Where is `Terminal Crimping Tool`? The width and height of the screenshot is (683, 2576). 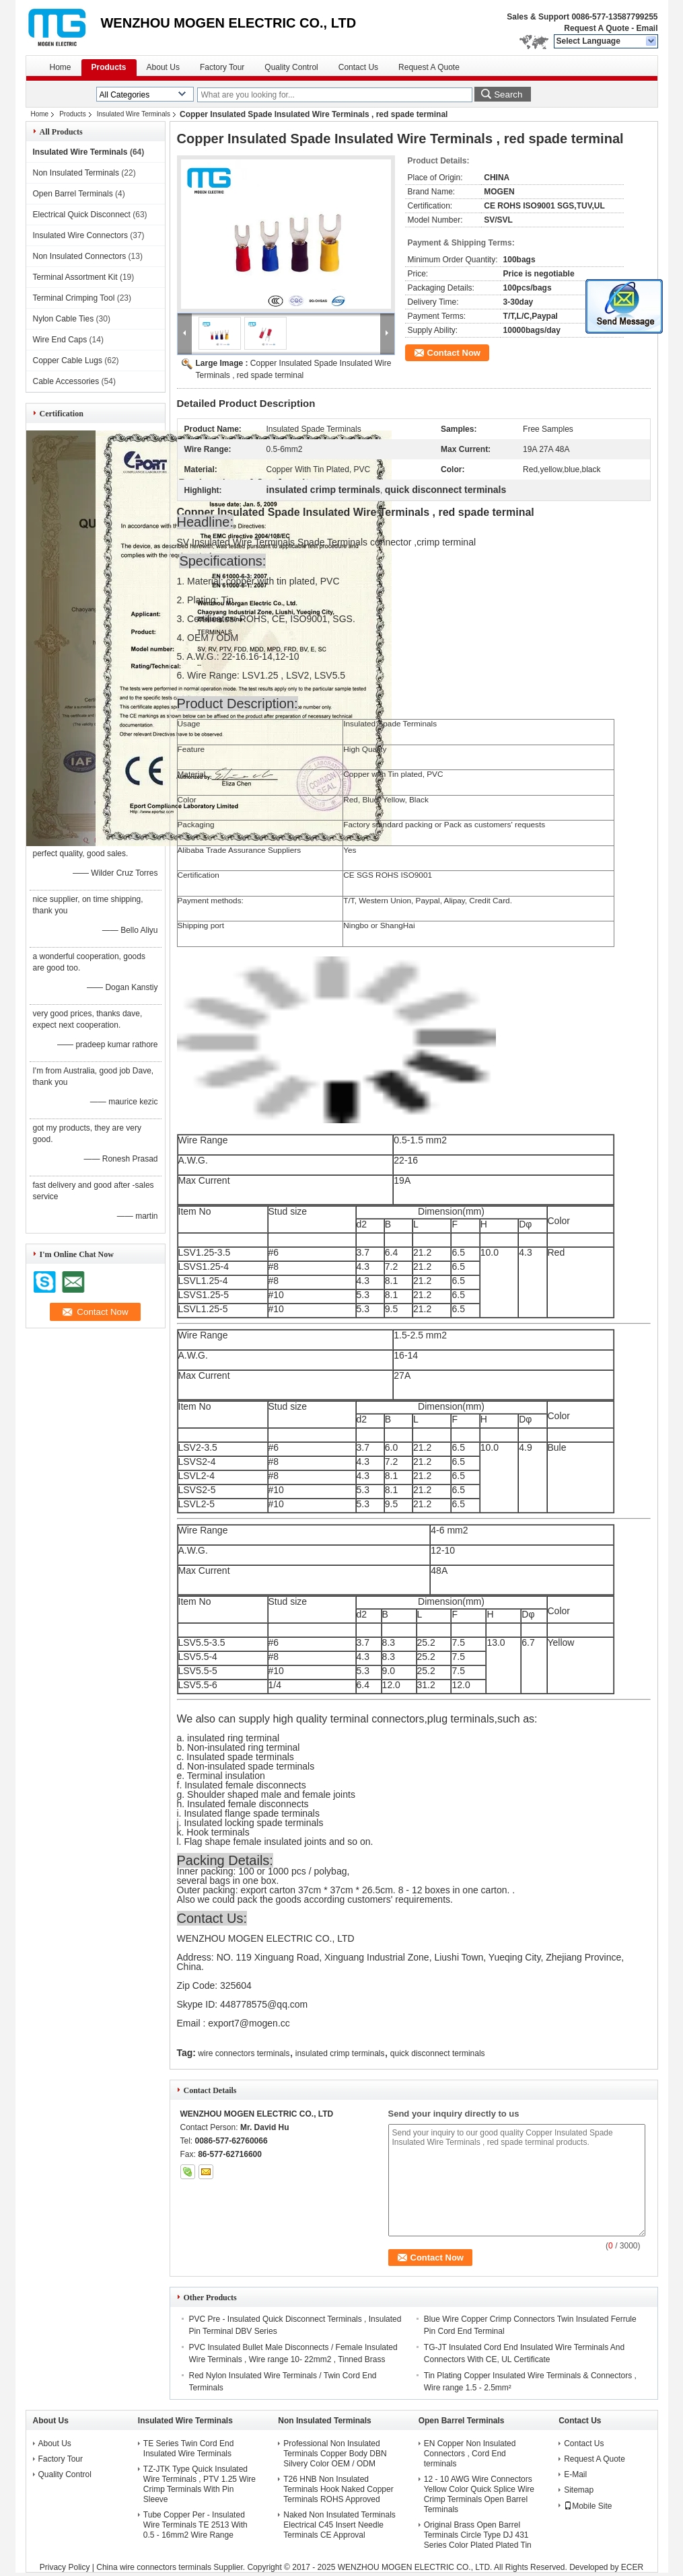
Terminal Crimping Tool is located at coordinates (74, 298).